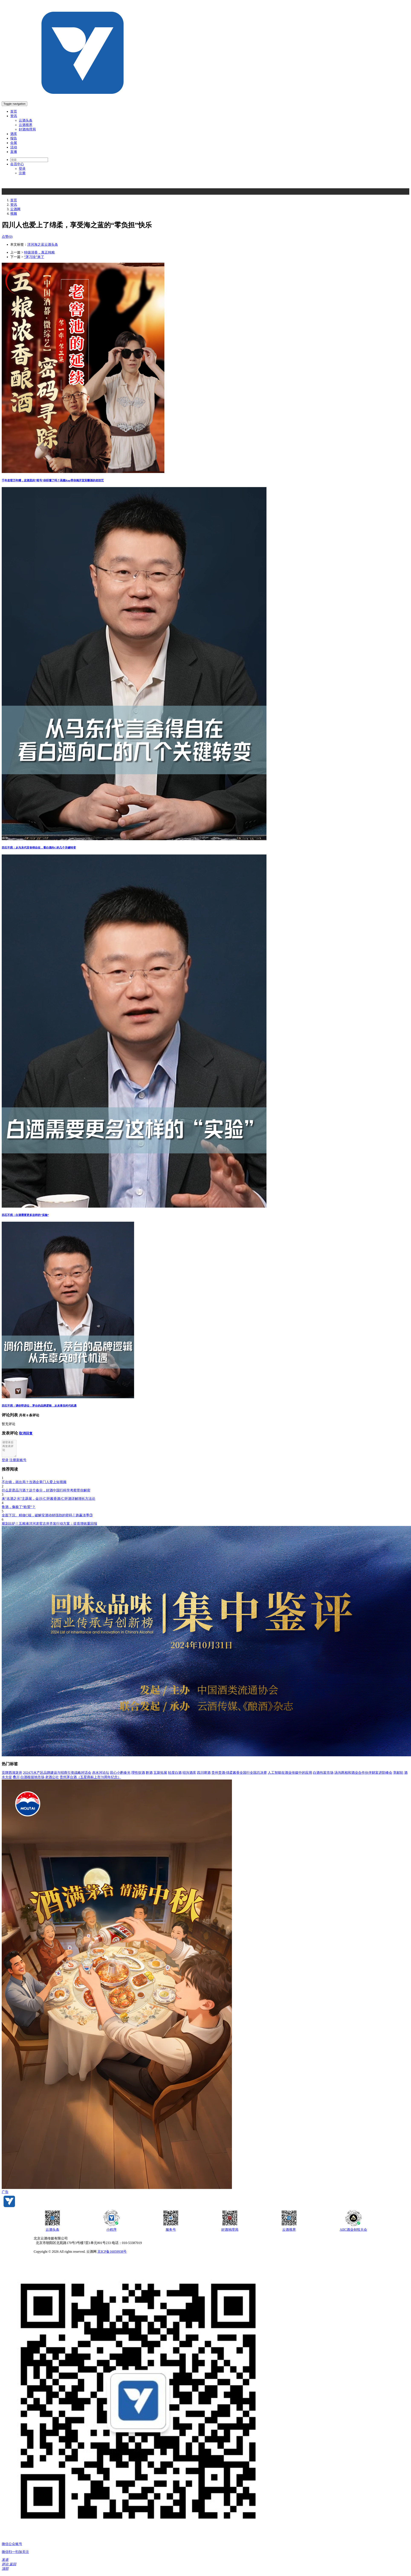 This screenshot has width=411, height=2576. Describe the element at coordinates (34, 257) in the screenshot. I see `“茅习珍”来了` at that location.